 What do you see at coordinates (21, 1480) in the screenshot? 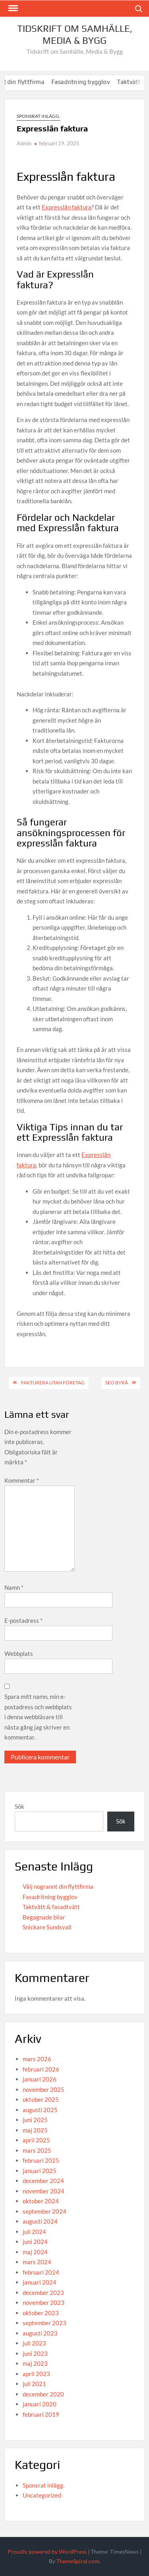
I see `Kommentar` at bounding box center [21, 1480].